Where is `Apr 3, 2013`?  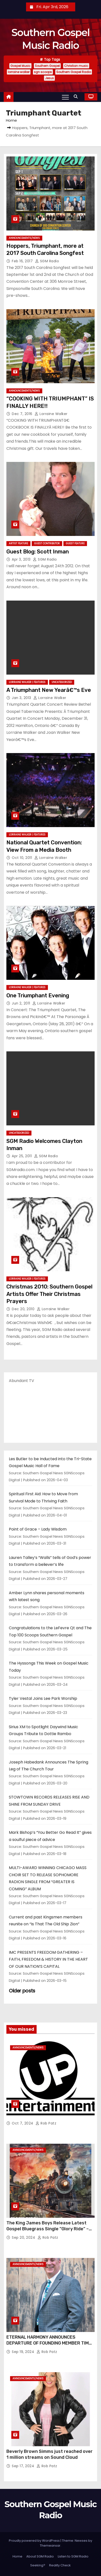 Apr 3, 2013 is located at coordinates (22, 559).